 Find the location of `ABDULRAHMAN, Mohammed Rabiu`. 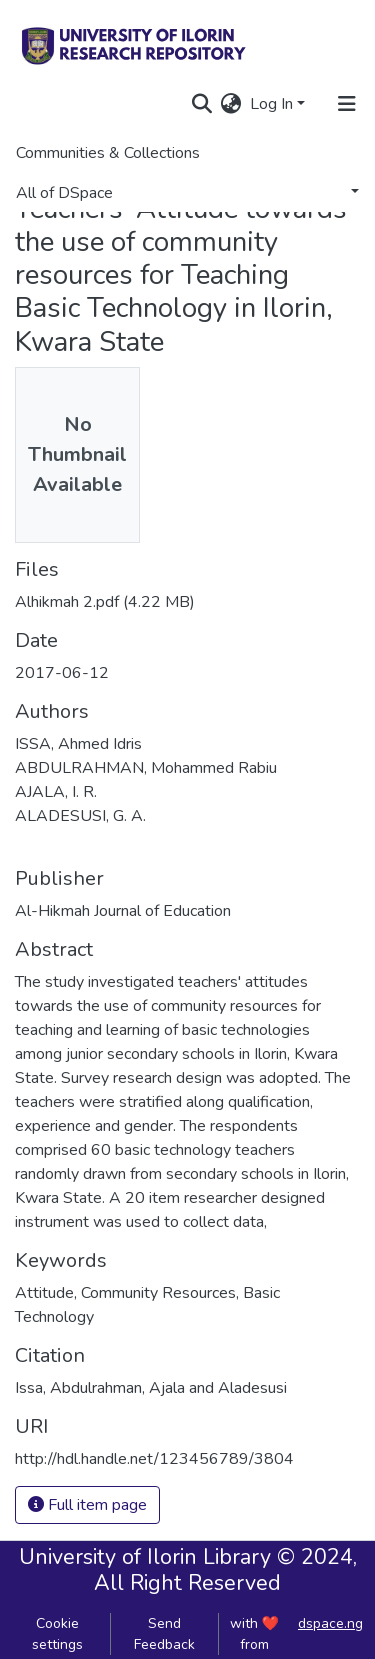

ABDULRAHMAN, Mohammed Rabiu is located at coordinates (146, 768).